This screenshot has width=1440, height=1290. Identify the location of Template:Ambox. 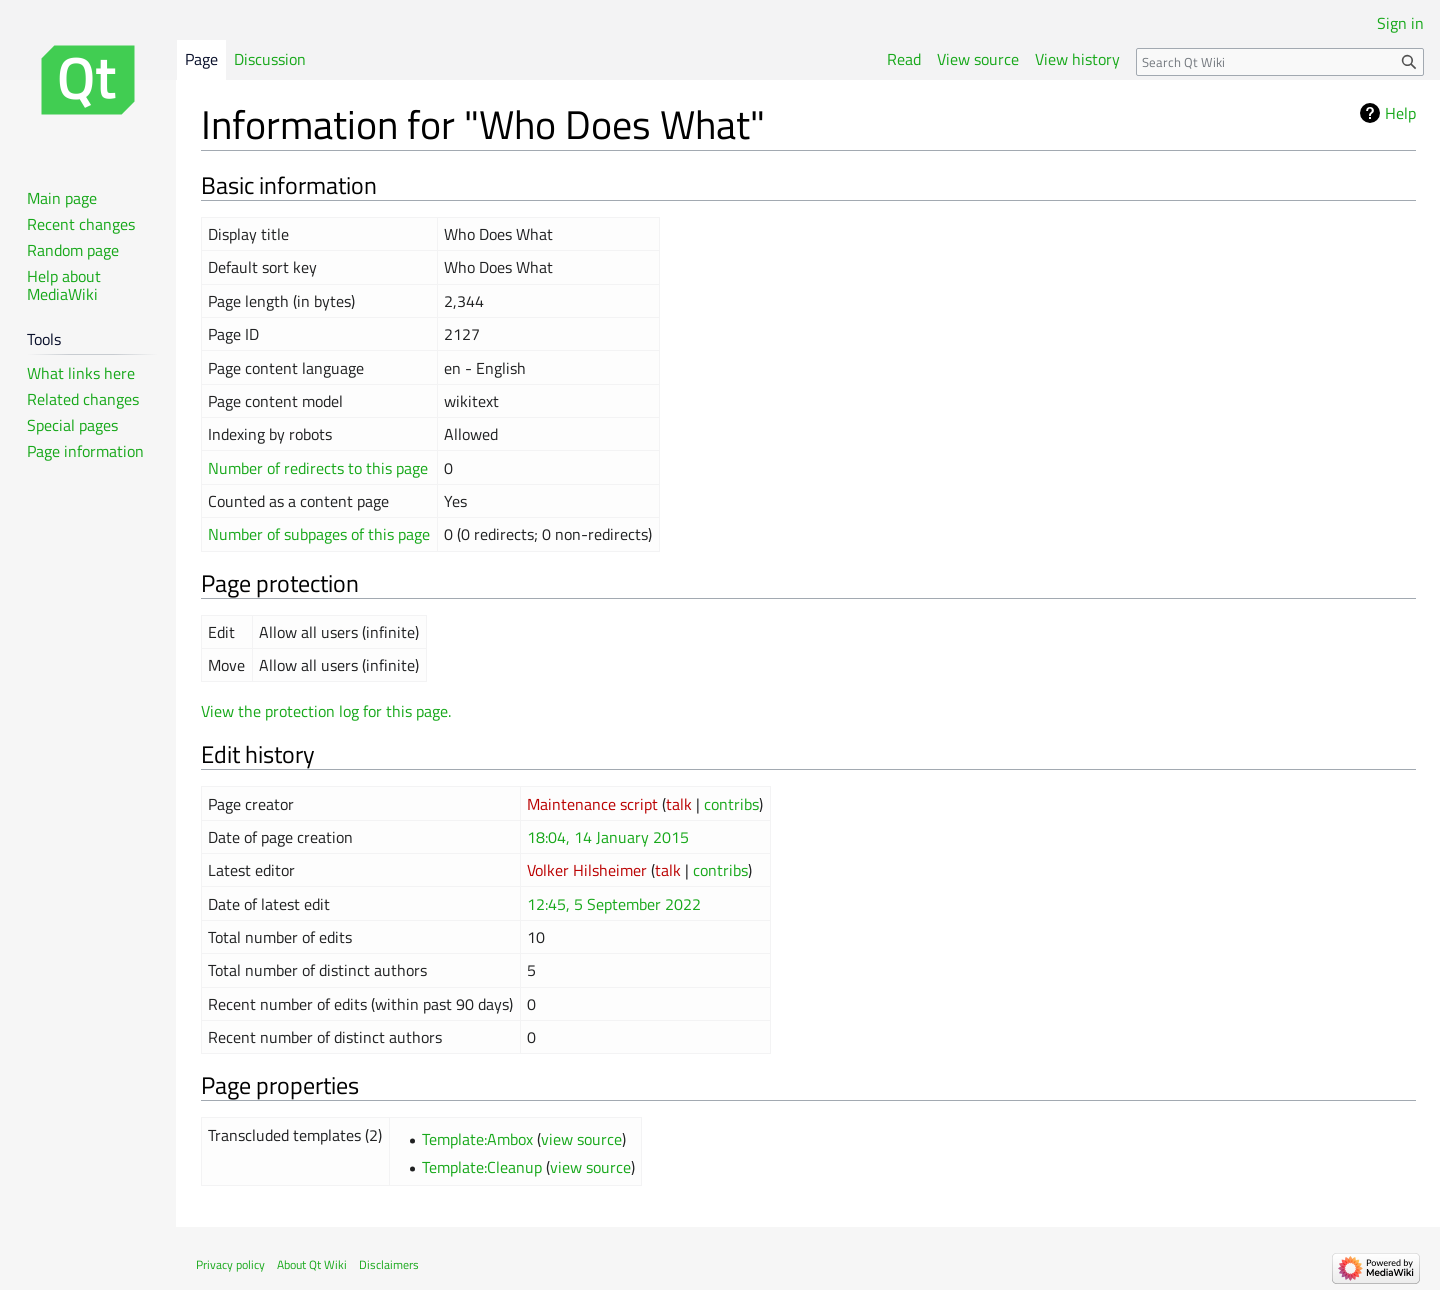
(477, 1139).